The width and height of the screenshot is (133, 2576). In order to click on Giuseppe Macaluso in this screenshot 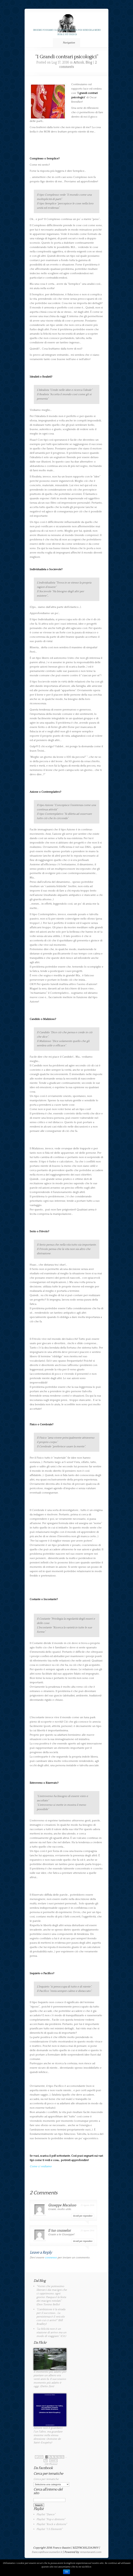, I will do `click(62, 2205)`.